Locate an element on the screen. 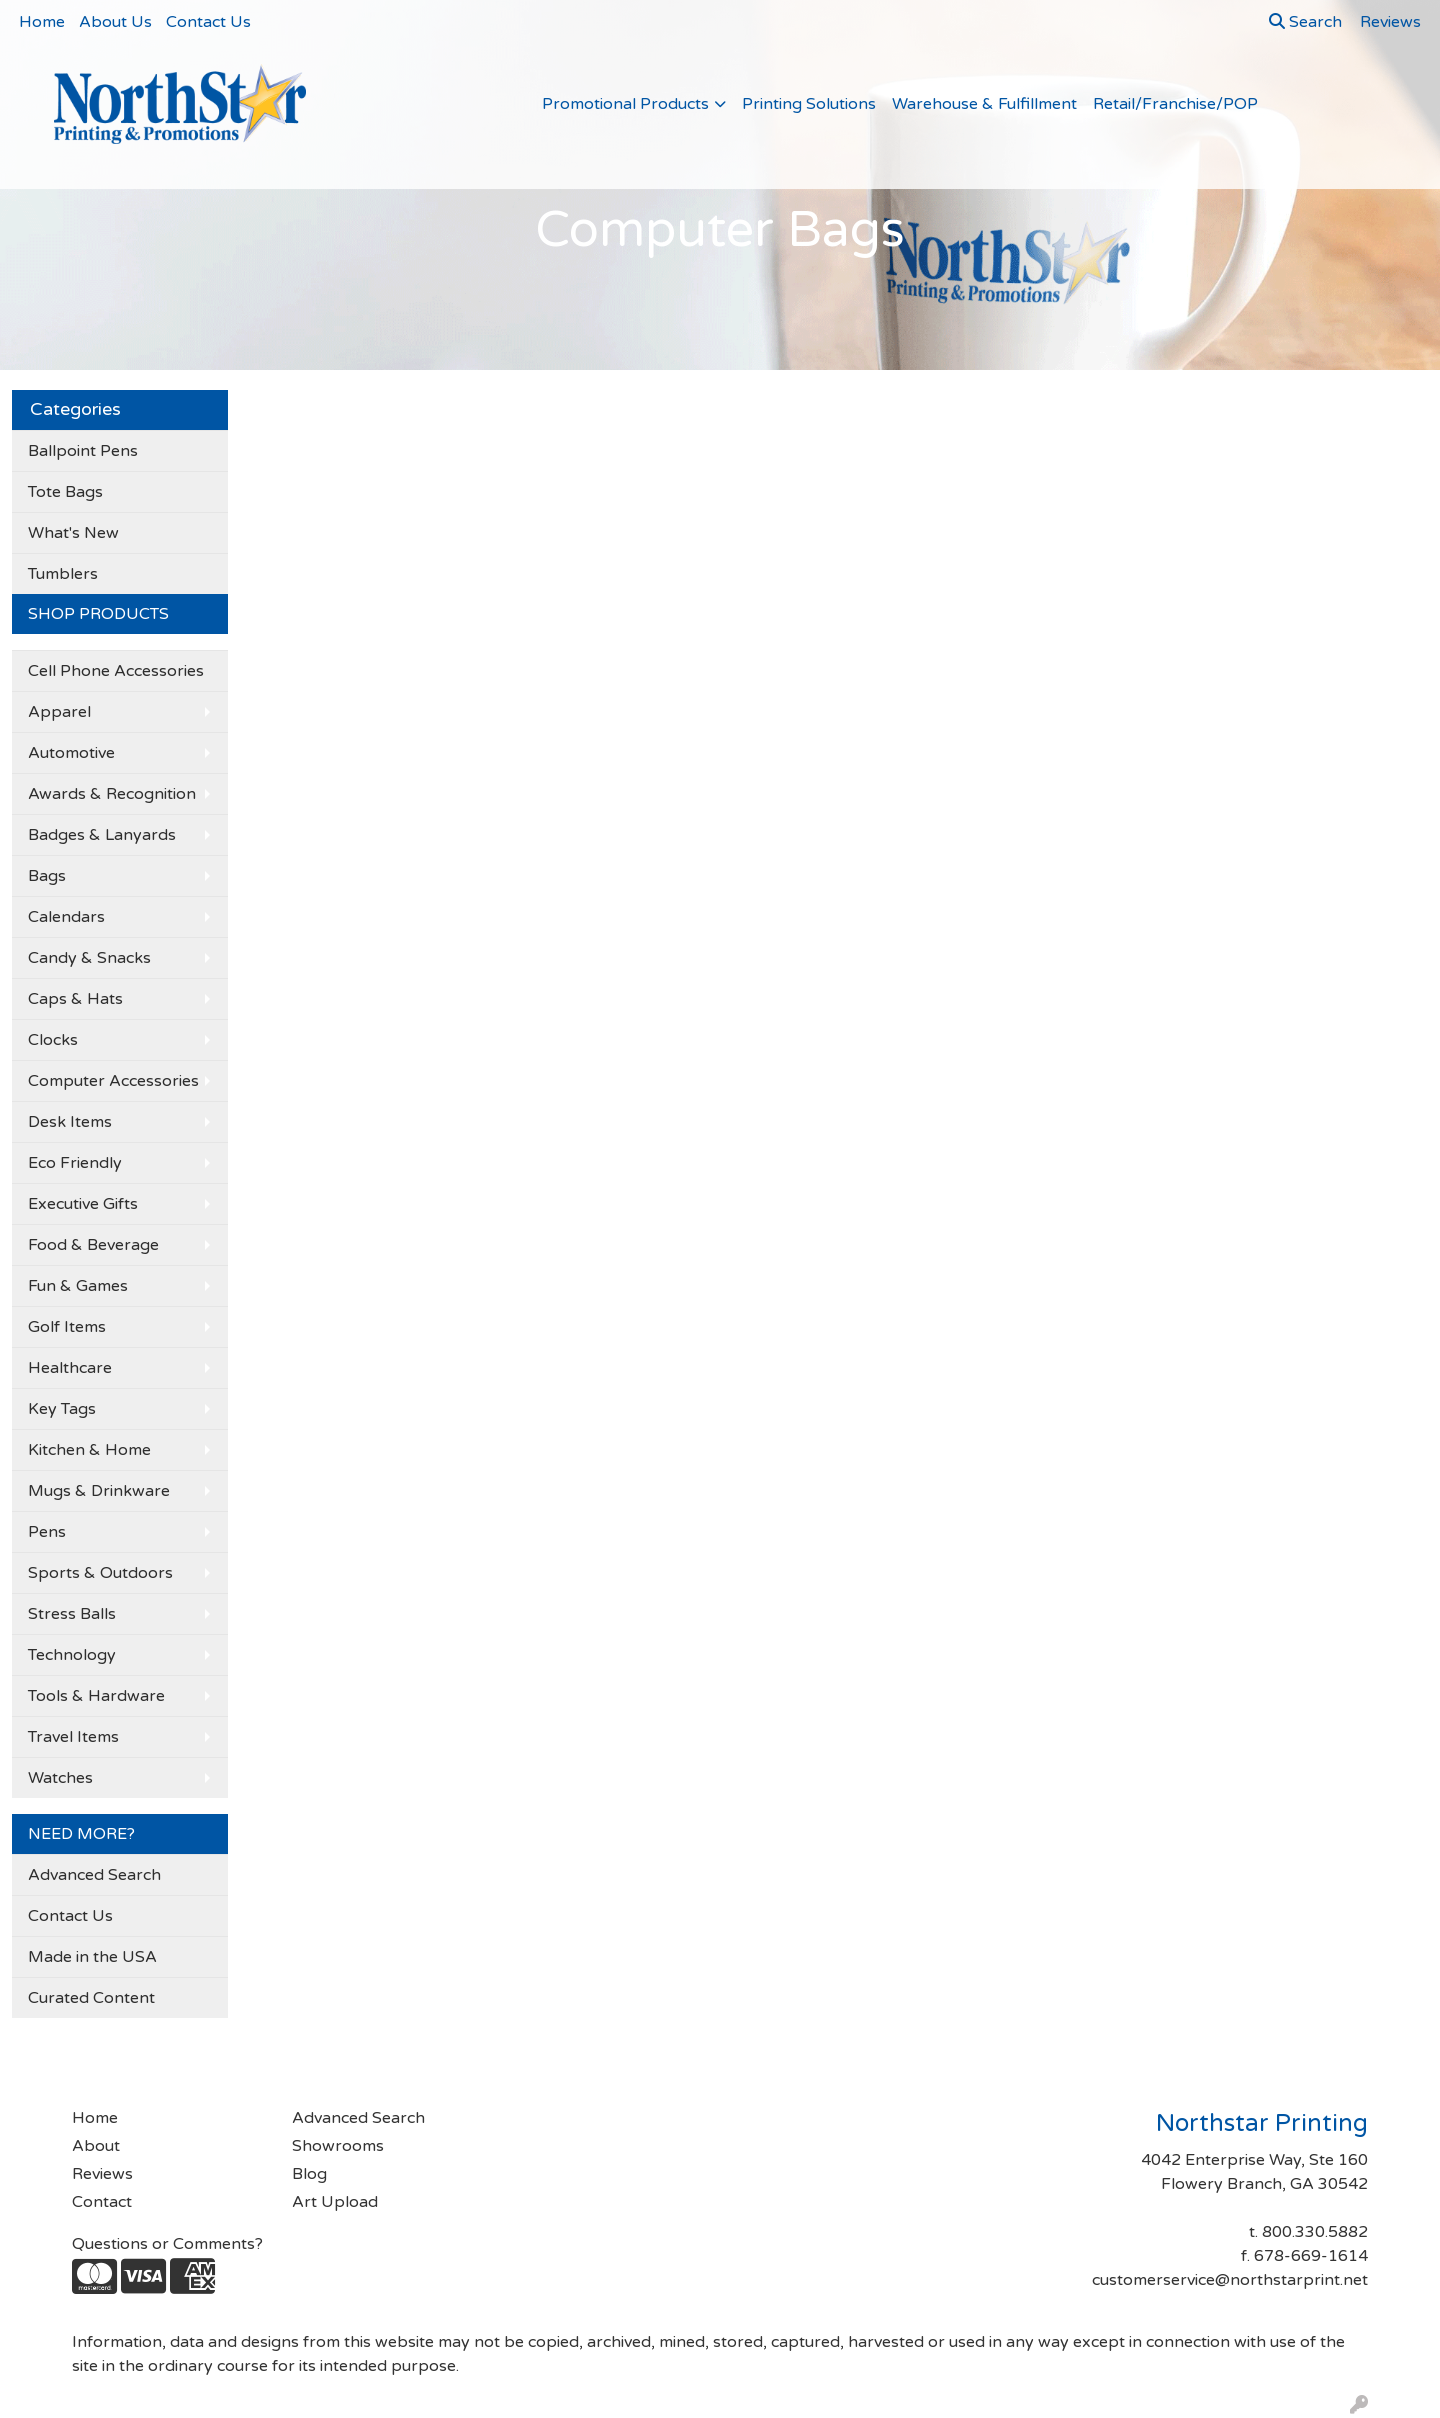 This screenshot has height=2418, width=1440. Stress Balls is located at coordinates (72, 1614).